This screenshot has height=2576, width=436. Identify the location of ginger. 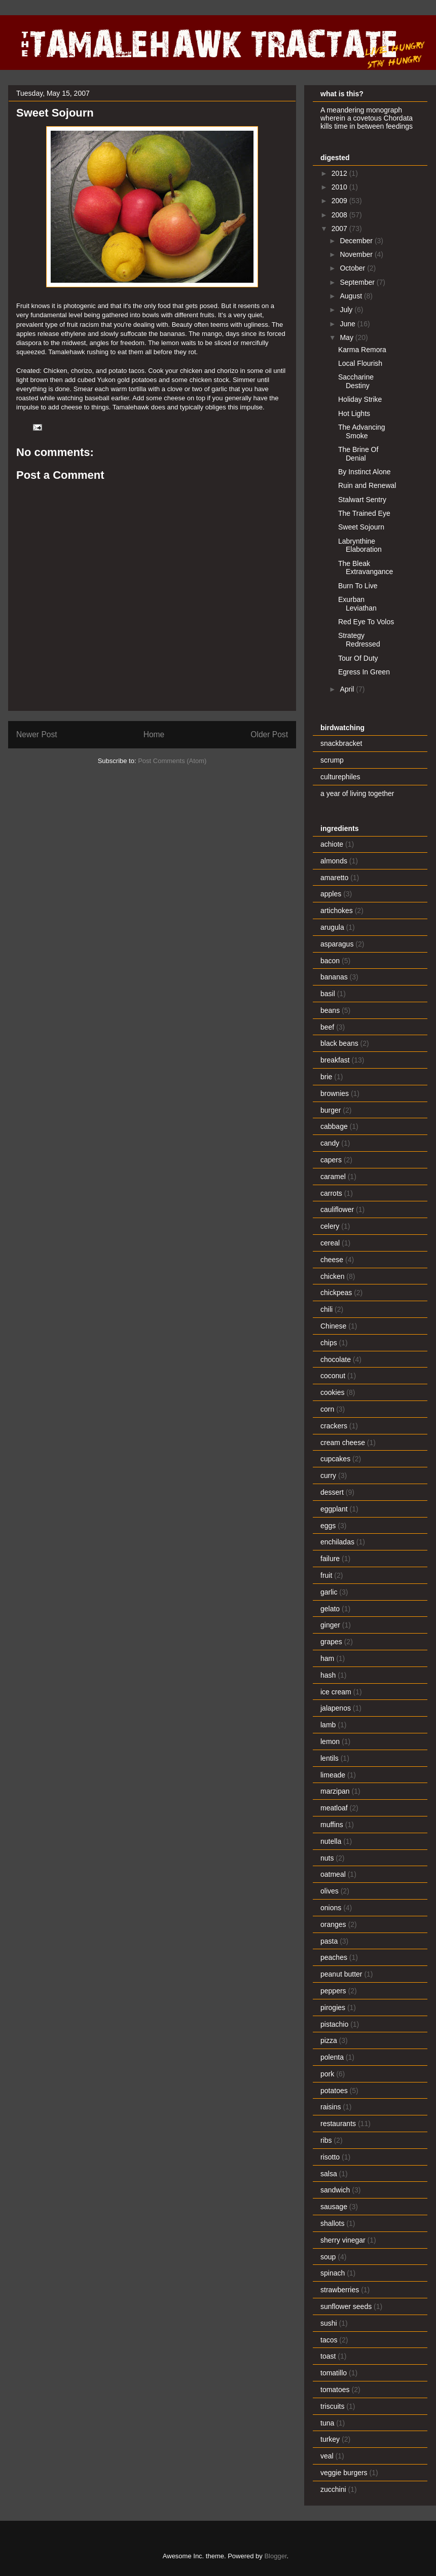
(330, 1625).